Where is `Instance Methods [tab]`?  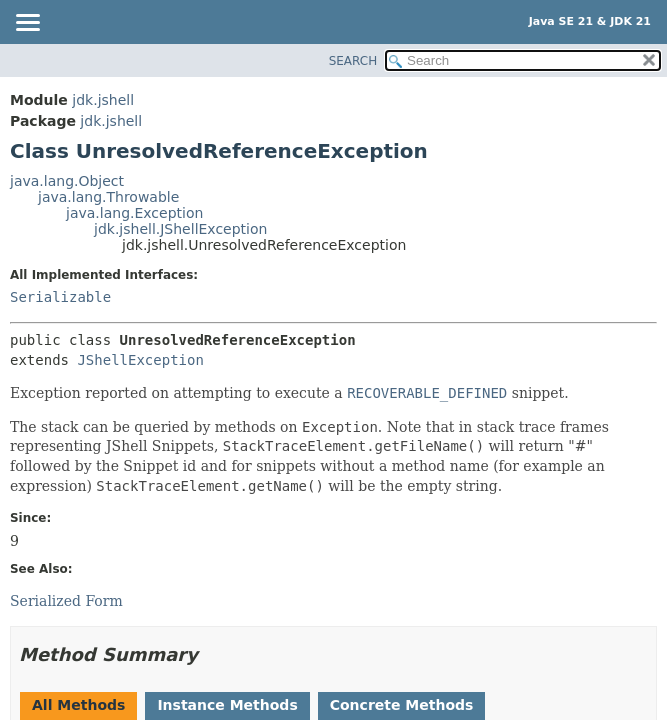
Instance Methods [tab] is located at coordinates (227, 705).